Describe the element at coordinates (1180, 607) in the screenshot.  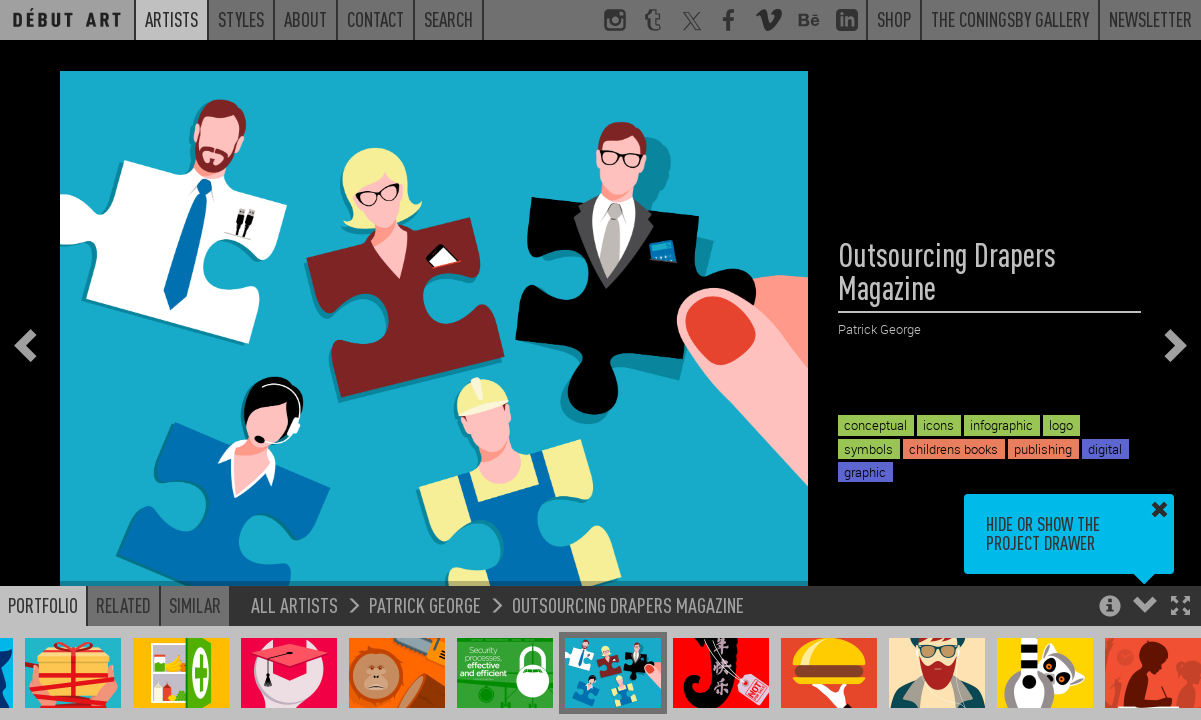
I see `[button]` at that location.